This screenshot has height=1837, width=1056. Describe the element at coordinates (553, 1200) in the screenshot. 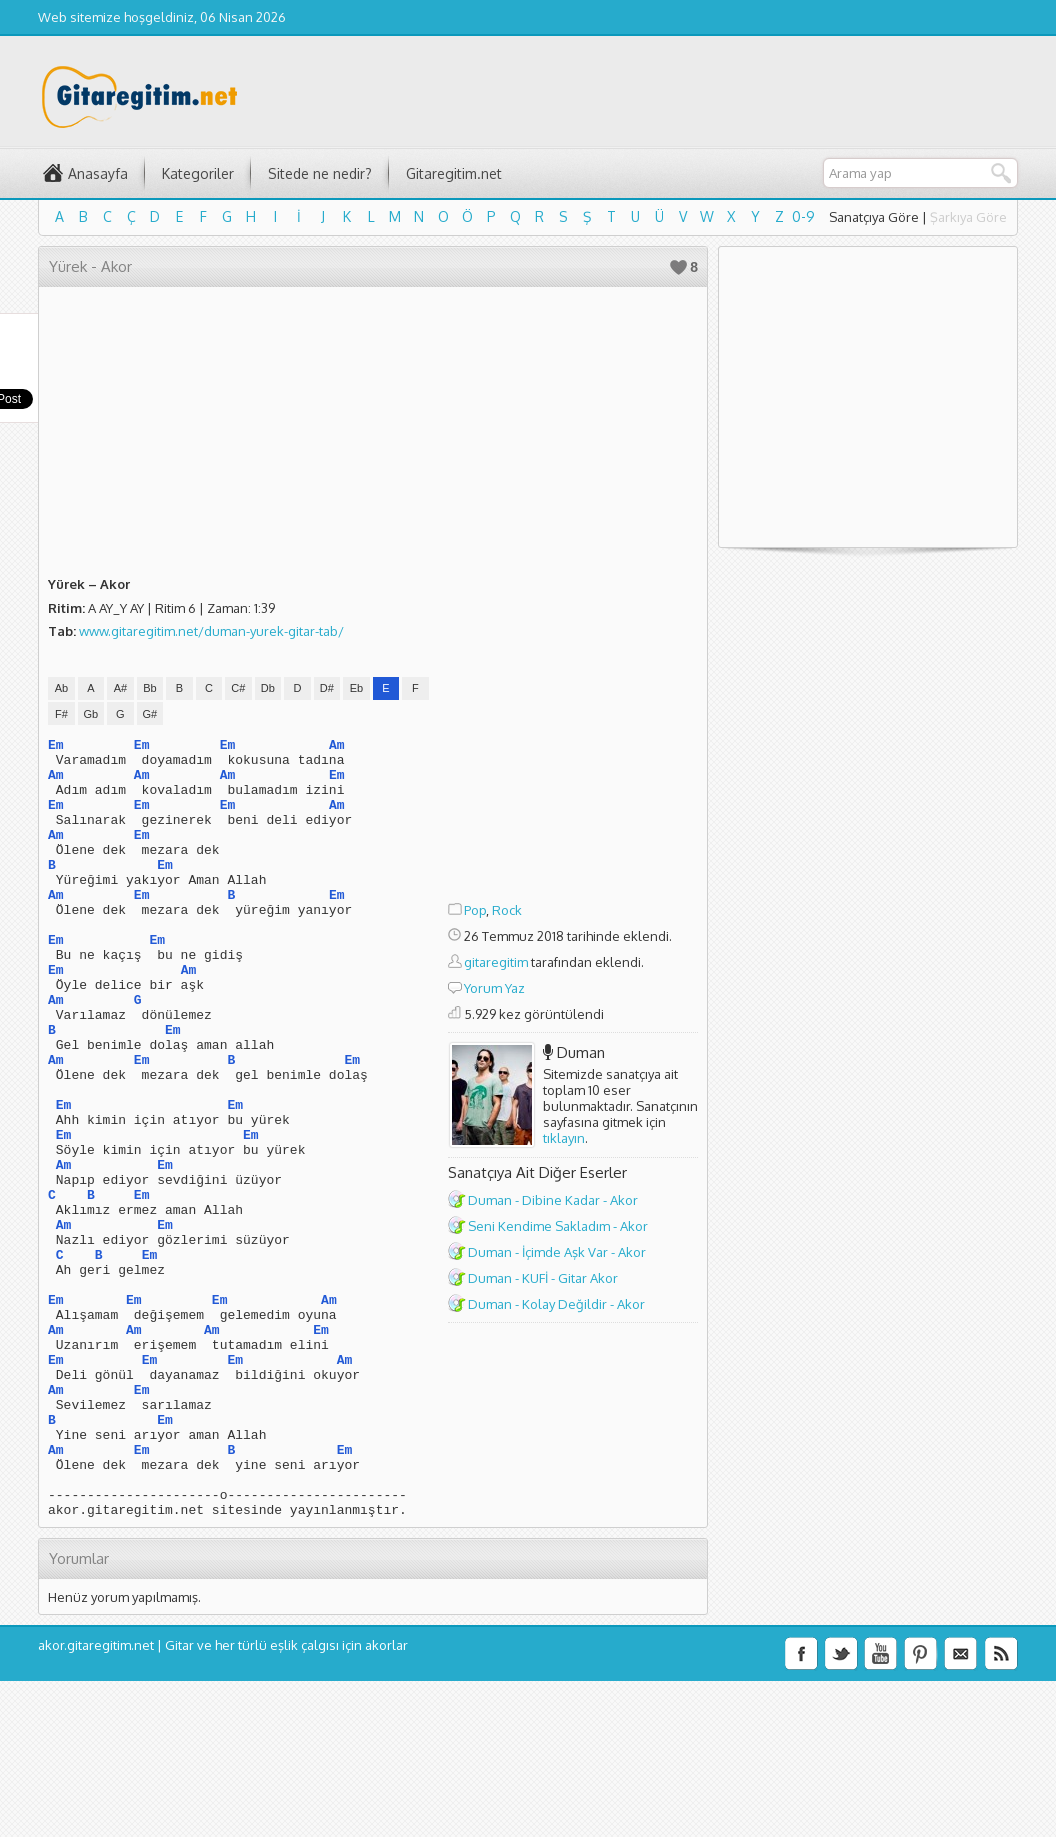

I see `Duman - Dibine Kadar - Akor` at that location.